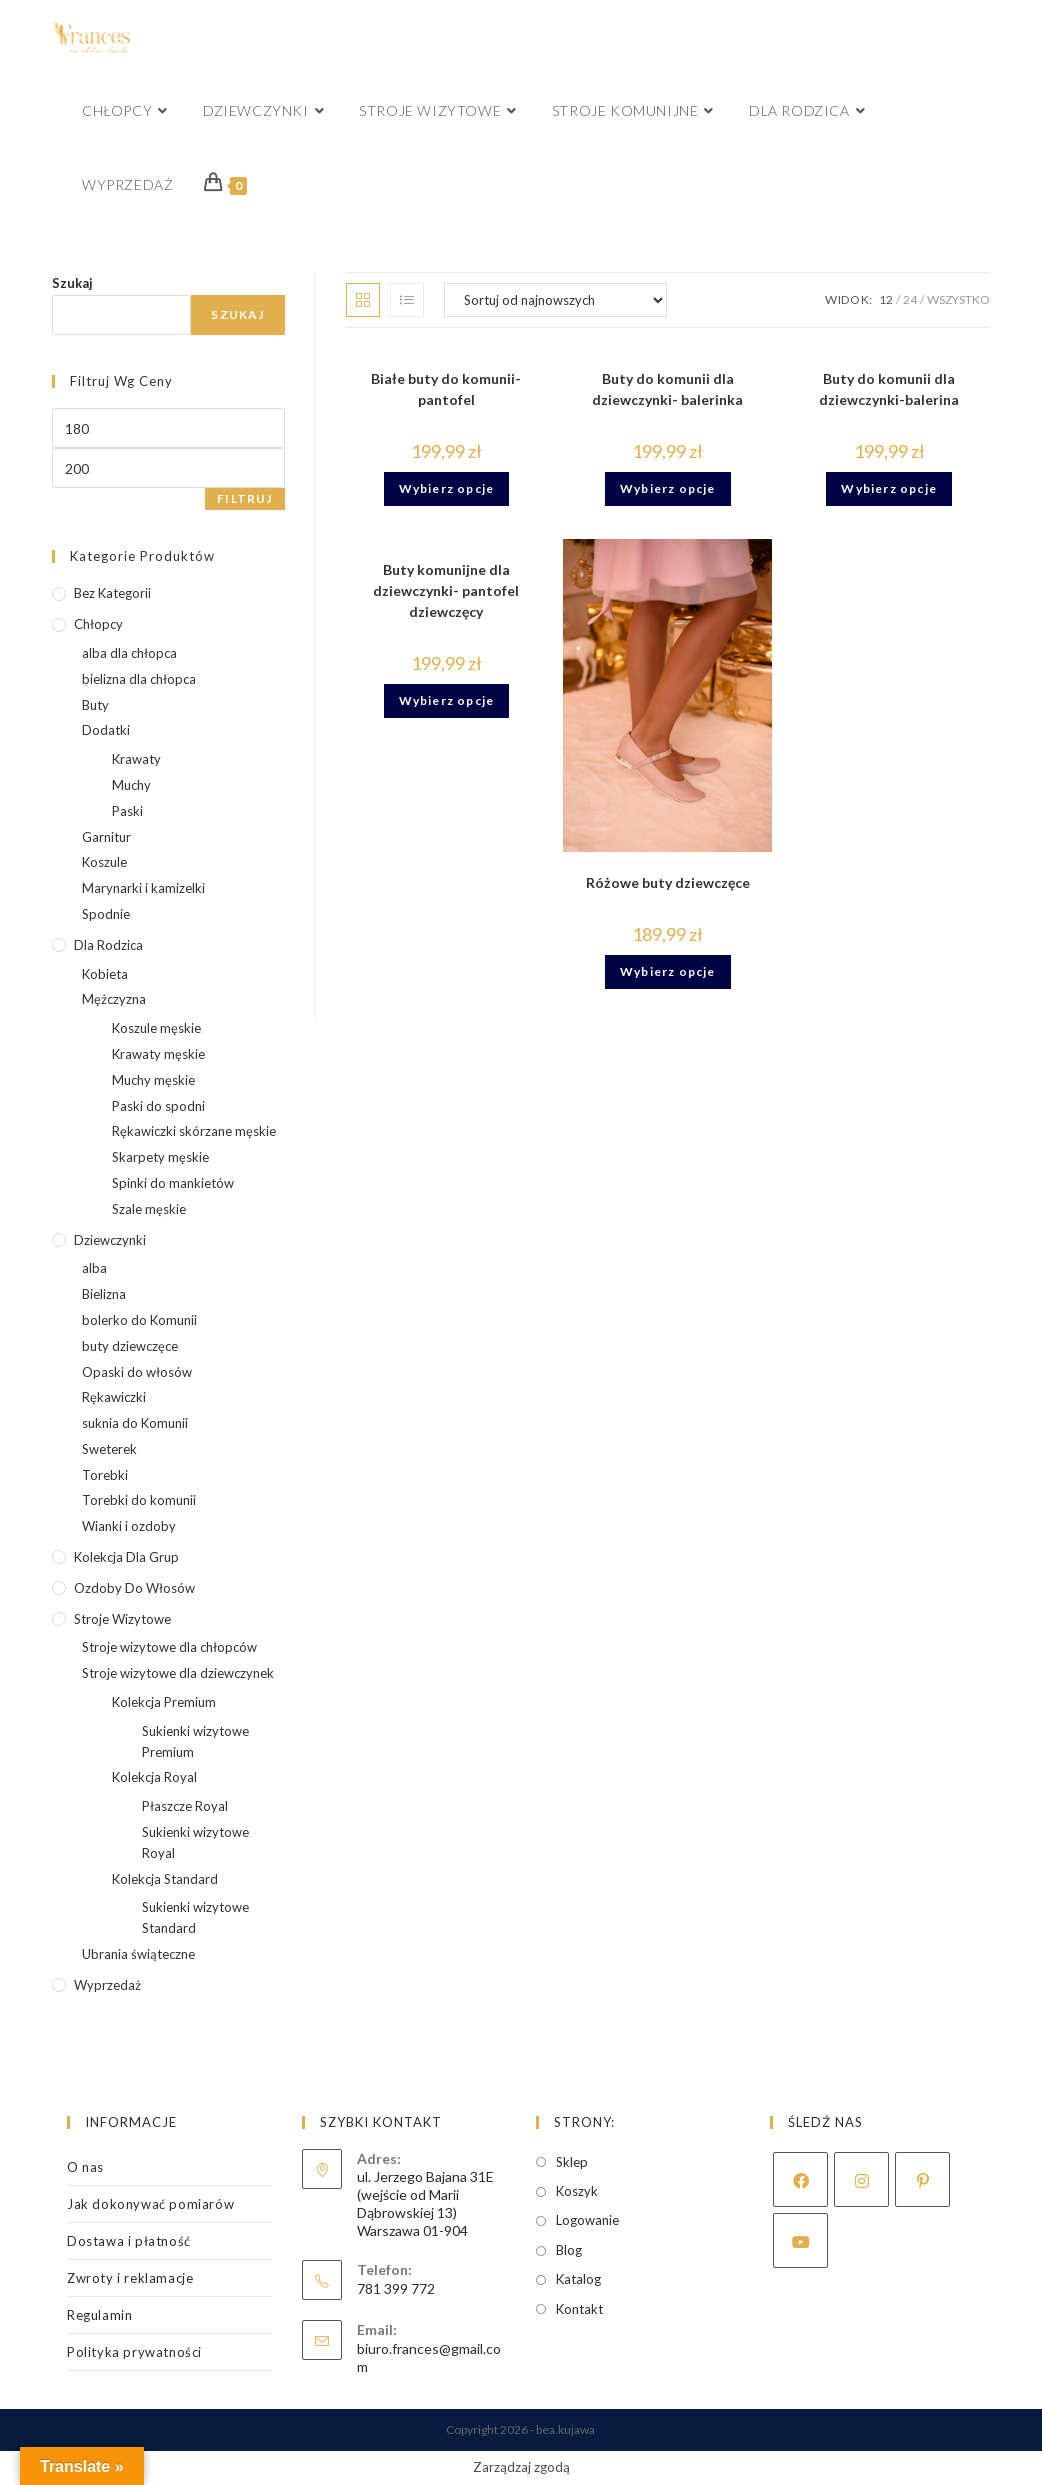 The image size is (1042, 2485). What do you see at coordinates (154, 1777) in the screenshot?
I see `Kolekcja Royal` at bounding box center [154, 1777].